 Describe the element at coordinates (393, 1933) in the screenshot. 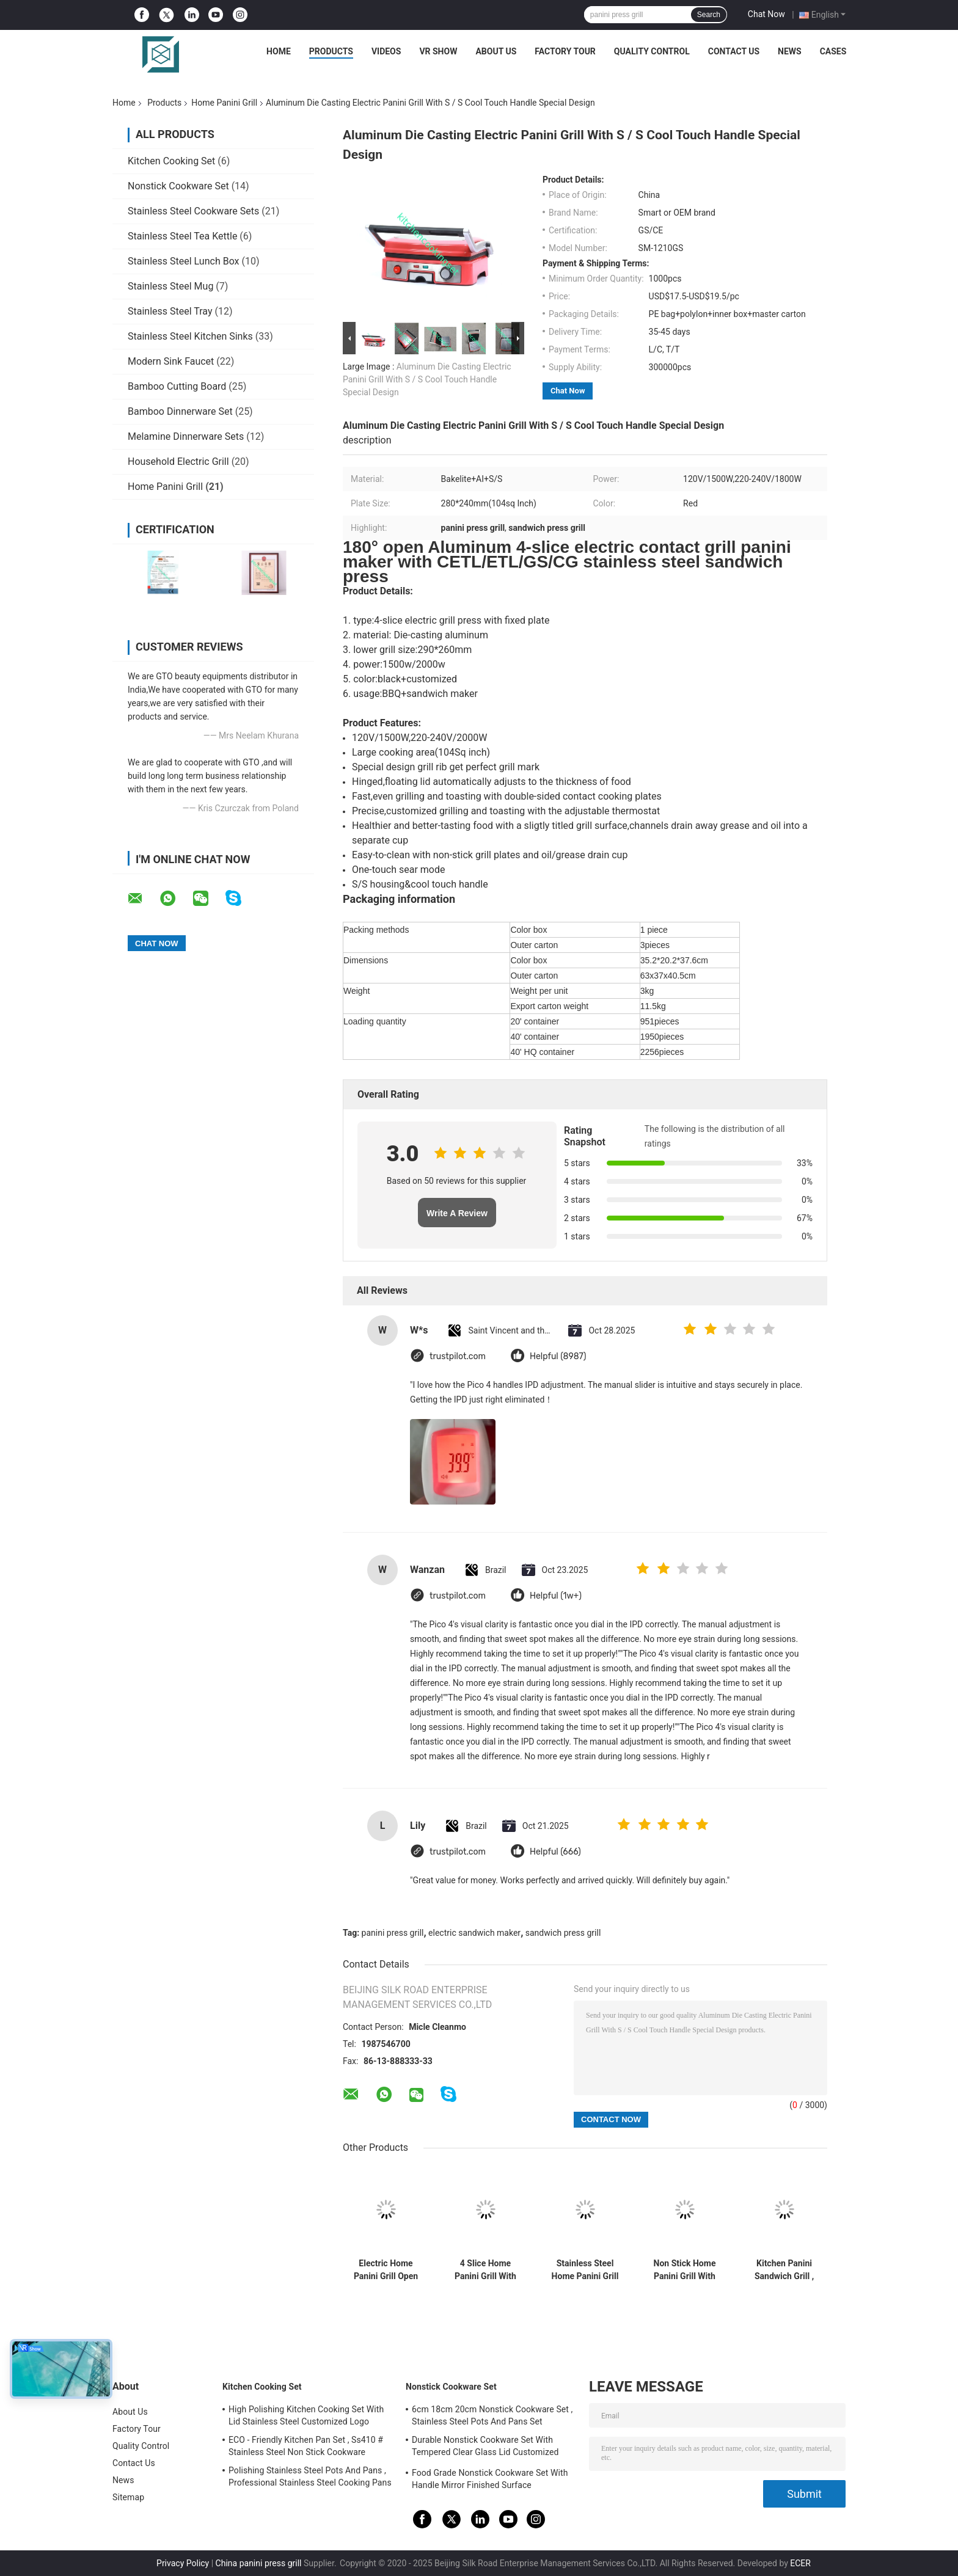

I see `panini press grill` at that location.